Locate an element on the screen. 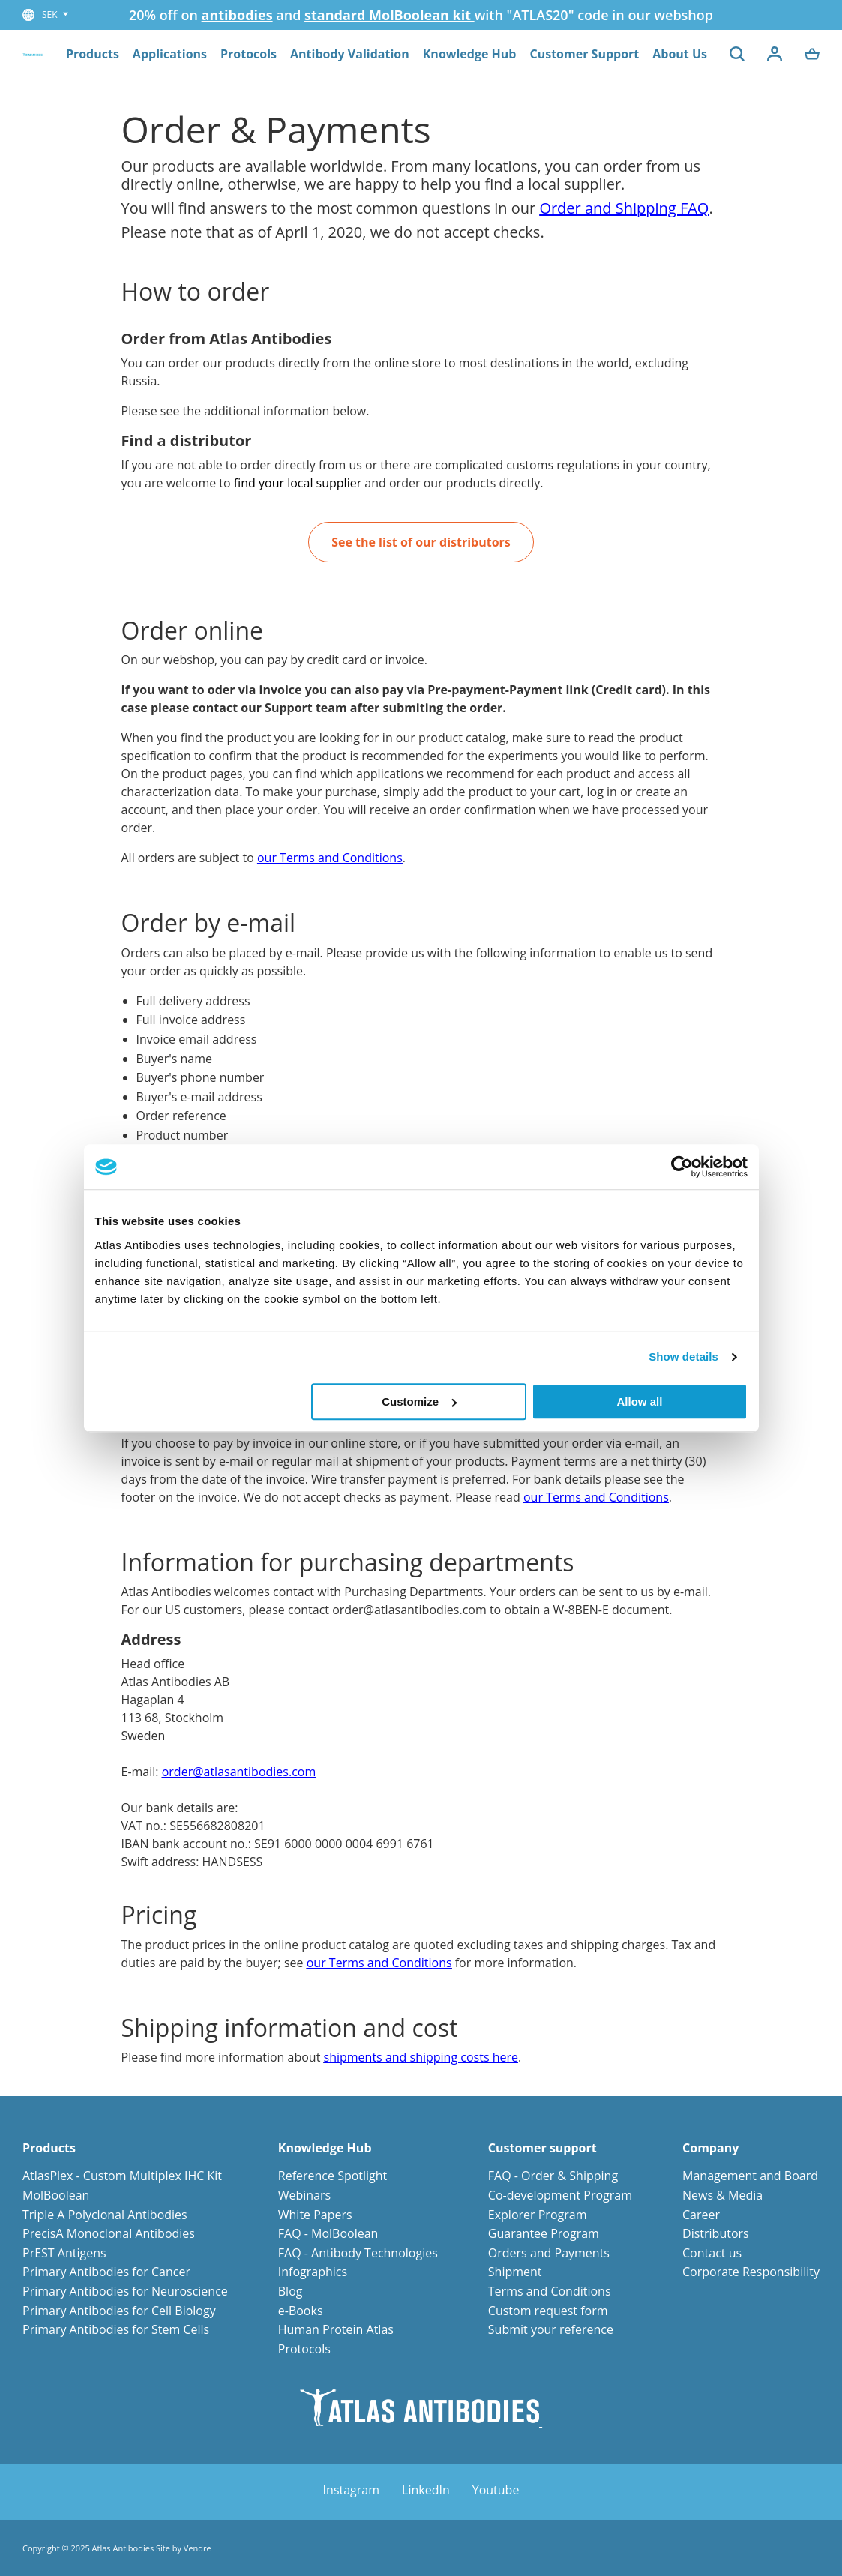 The height and width of the screenshot is (2576, 842). Allow all is located at coordinates (640, 1401).